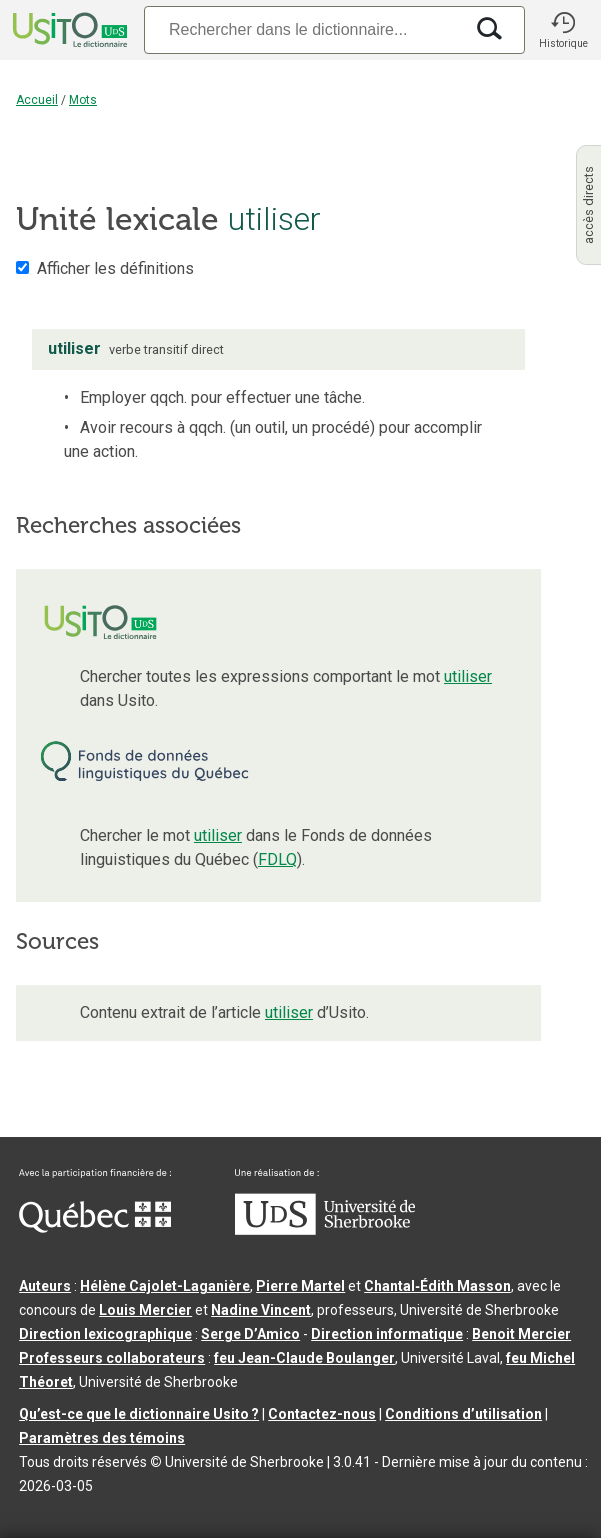  Describe the element at coordinates (95, 1228) in the screenshot. I see `[Aller à Immigration, Diversité et Inclusion Québec]` at that location.